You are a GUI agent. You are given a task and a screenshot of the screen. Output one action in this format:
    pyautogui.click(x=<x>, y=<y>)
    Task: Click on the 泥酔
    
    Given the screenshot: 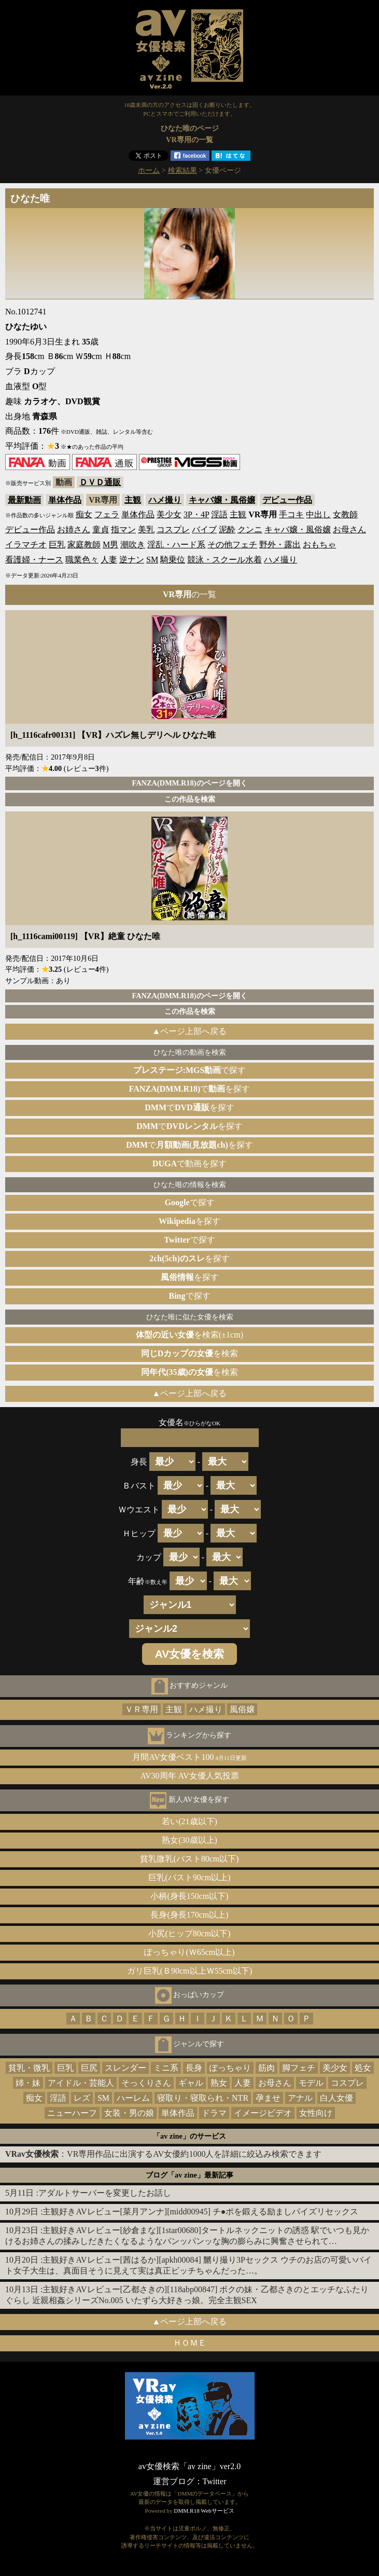 What is the action you would take?
    pyautogui.click(x=227, y=529)
    